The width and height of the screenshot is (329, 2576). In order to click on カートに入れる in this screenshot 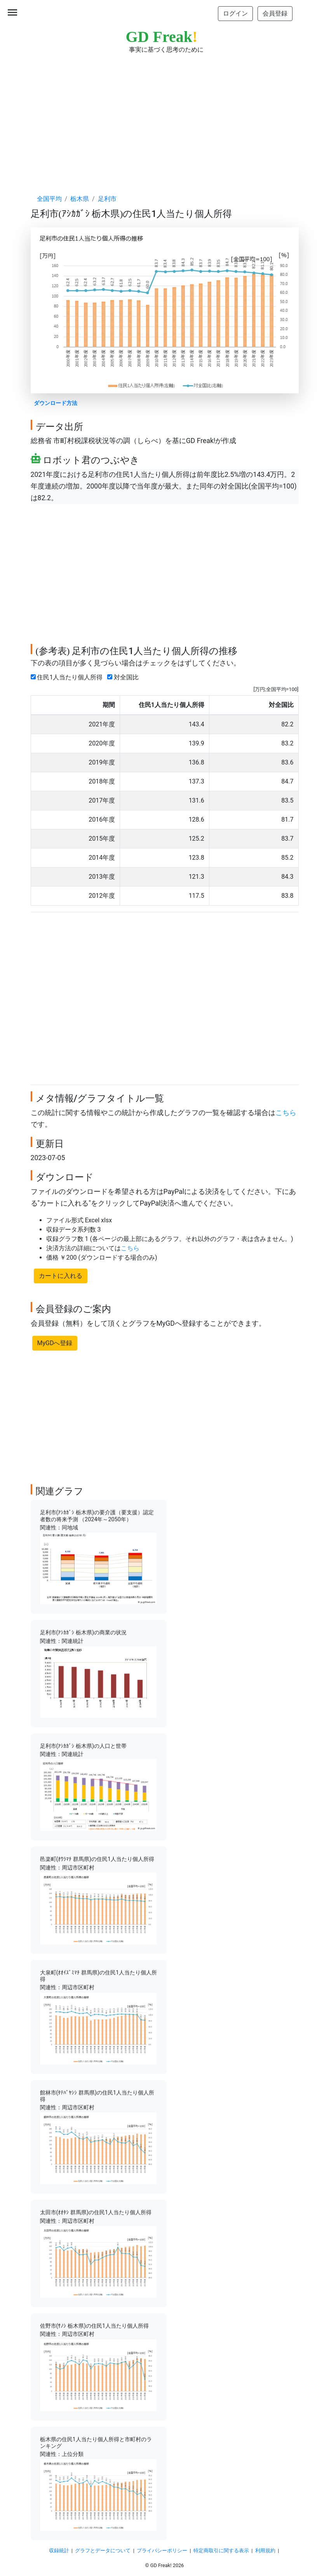, I will do `click(60, 1275)`.